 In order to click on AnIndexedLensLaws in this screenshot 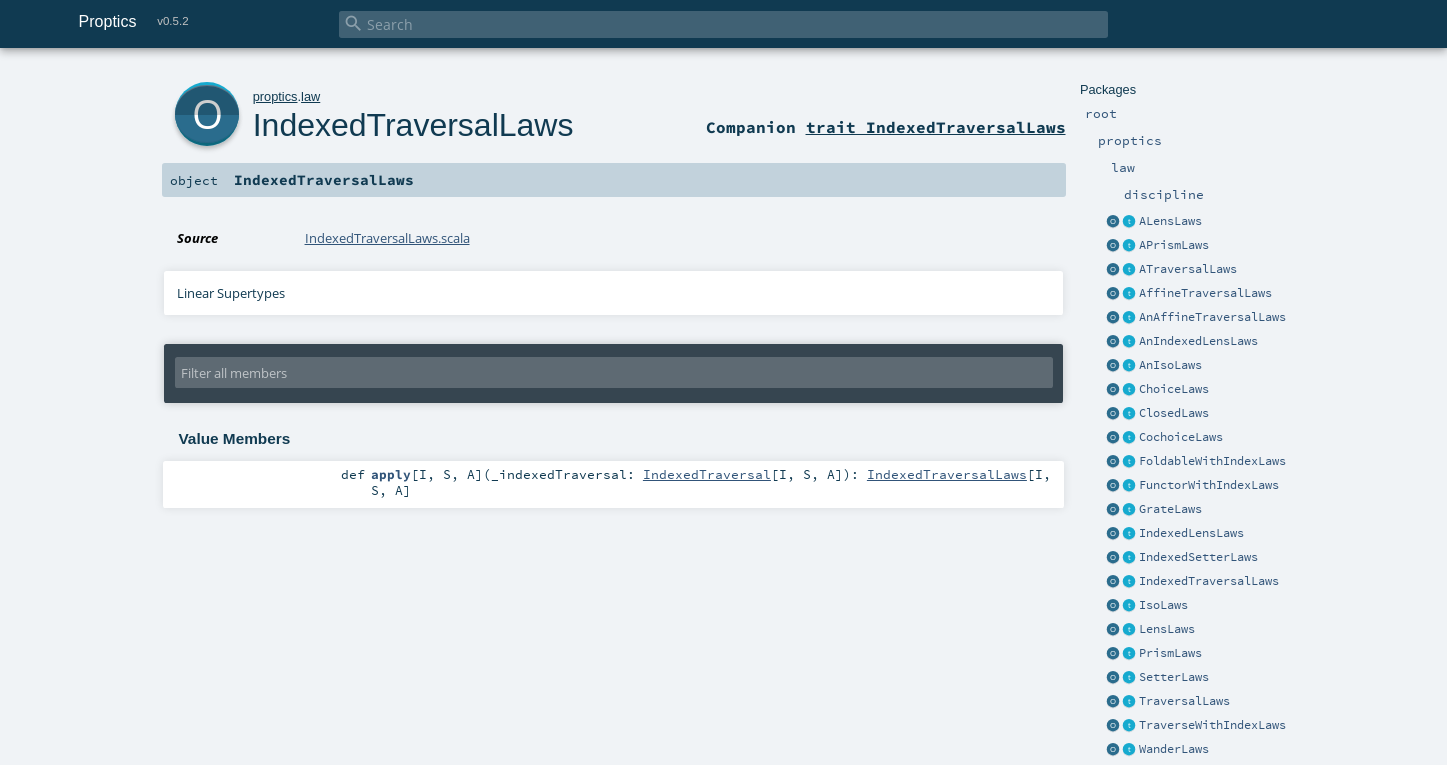, I will do `click(1198, 341)`.